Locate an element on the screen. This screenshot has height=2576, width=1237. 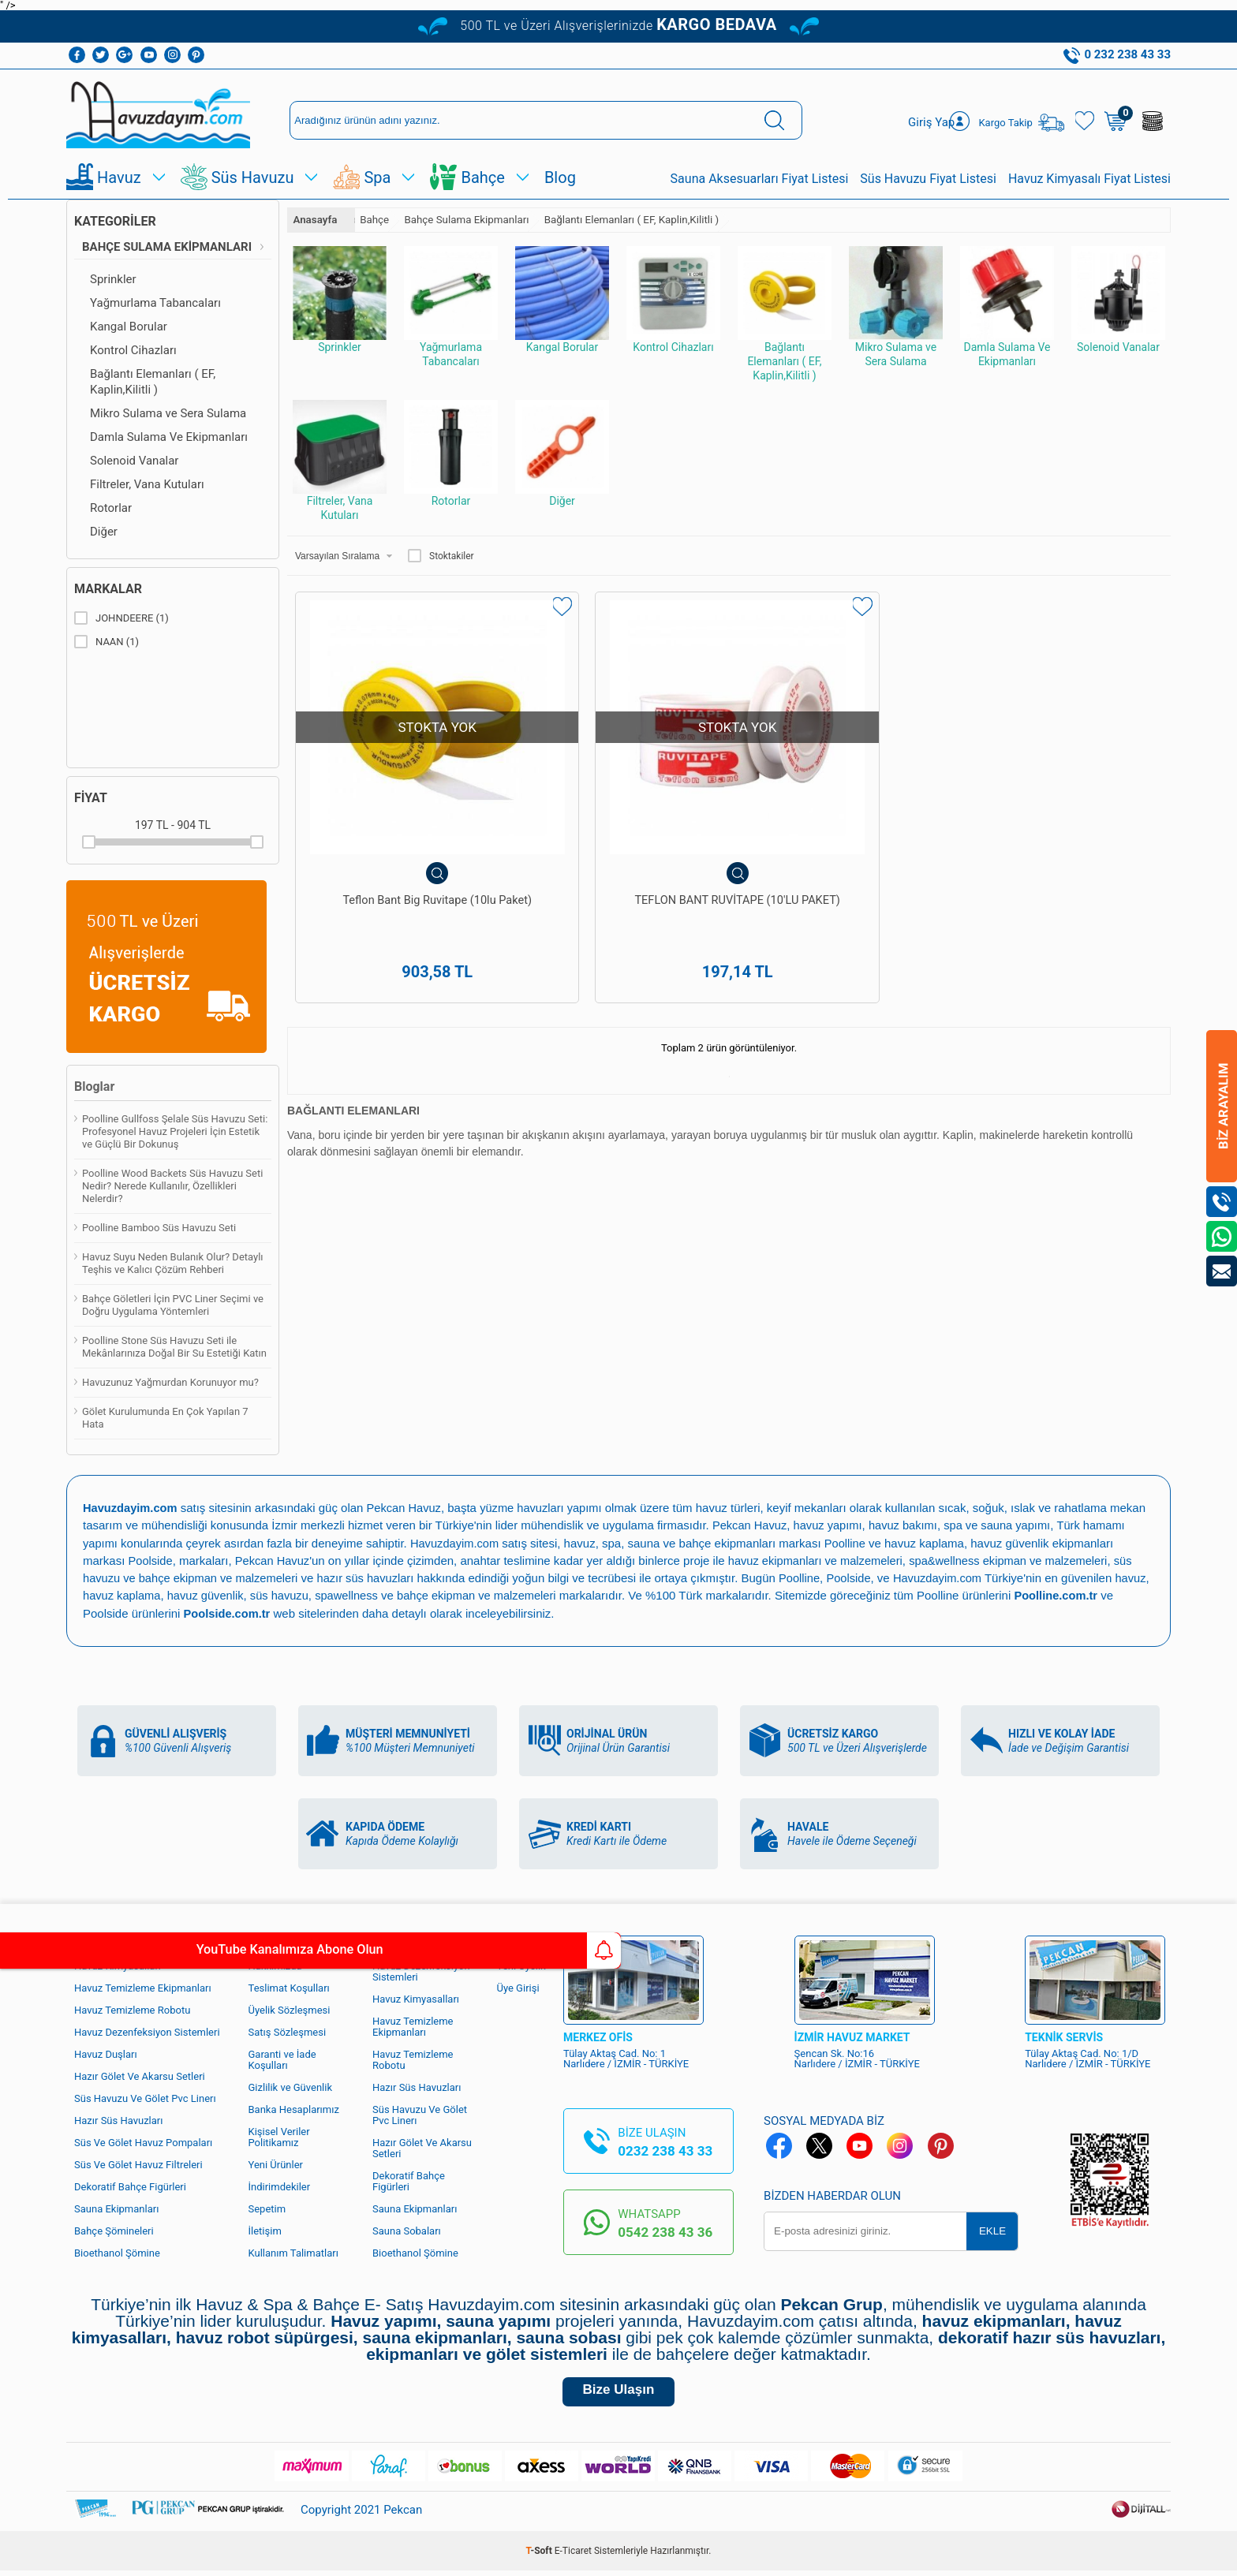
Poolline Wood Backets Süs Havuzu Seti Nedir? Nerede Kullanılır, Özellikleri Nelerdir? is located at coordinates (172, 1185).